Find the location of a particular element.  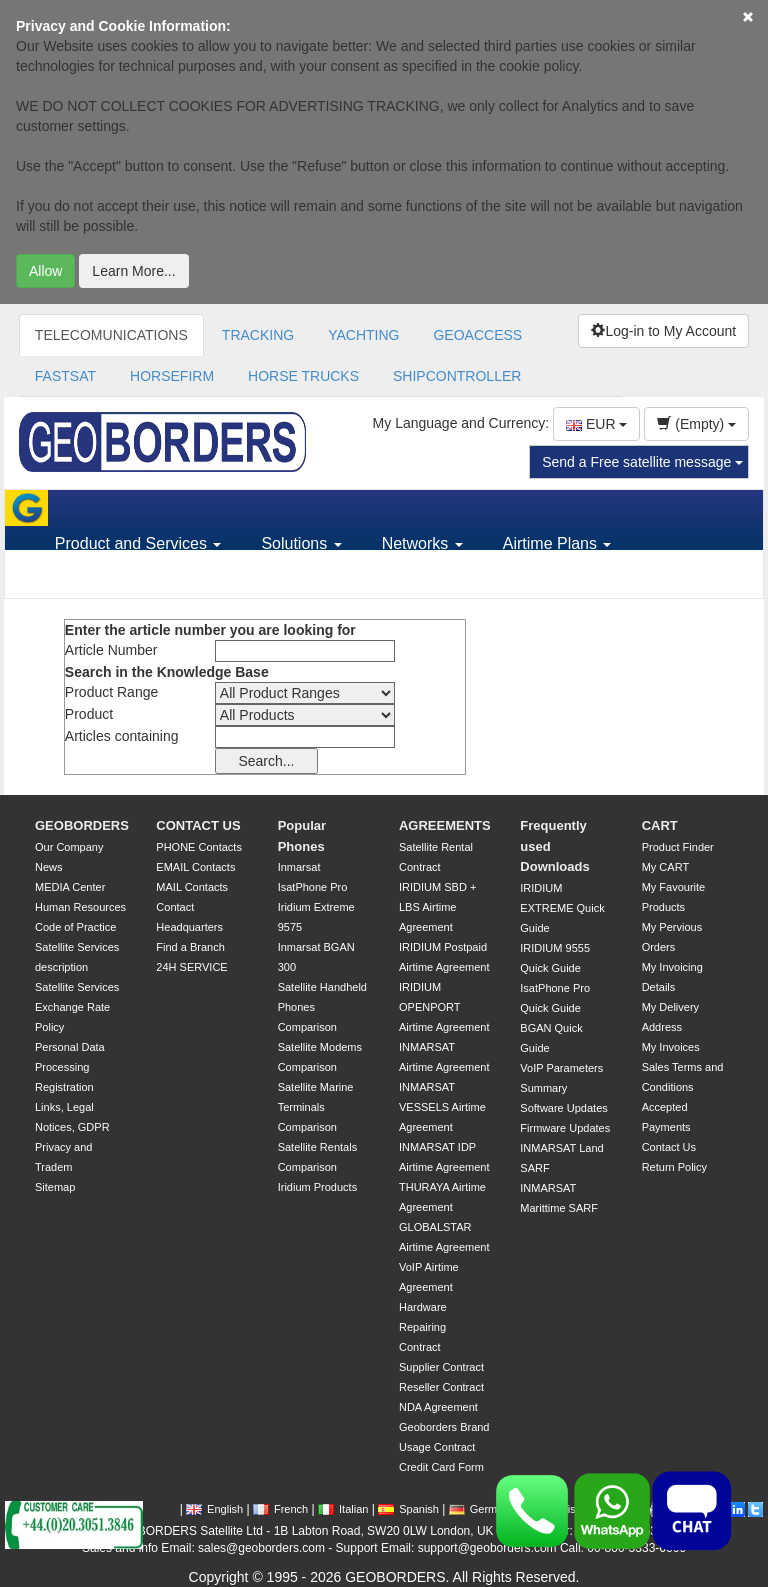

HORSE TRUCKS is located at coordinates (303, 376).